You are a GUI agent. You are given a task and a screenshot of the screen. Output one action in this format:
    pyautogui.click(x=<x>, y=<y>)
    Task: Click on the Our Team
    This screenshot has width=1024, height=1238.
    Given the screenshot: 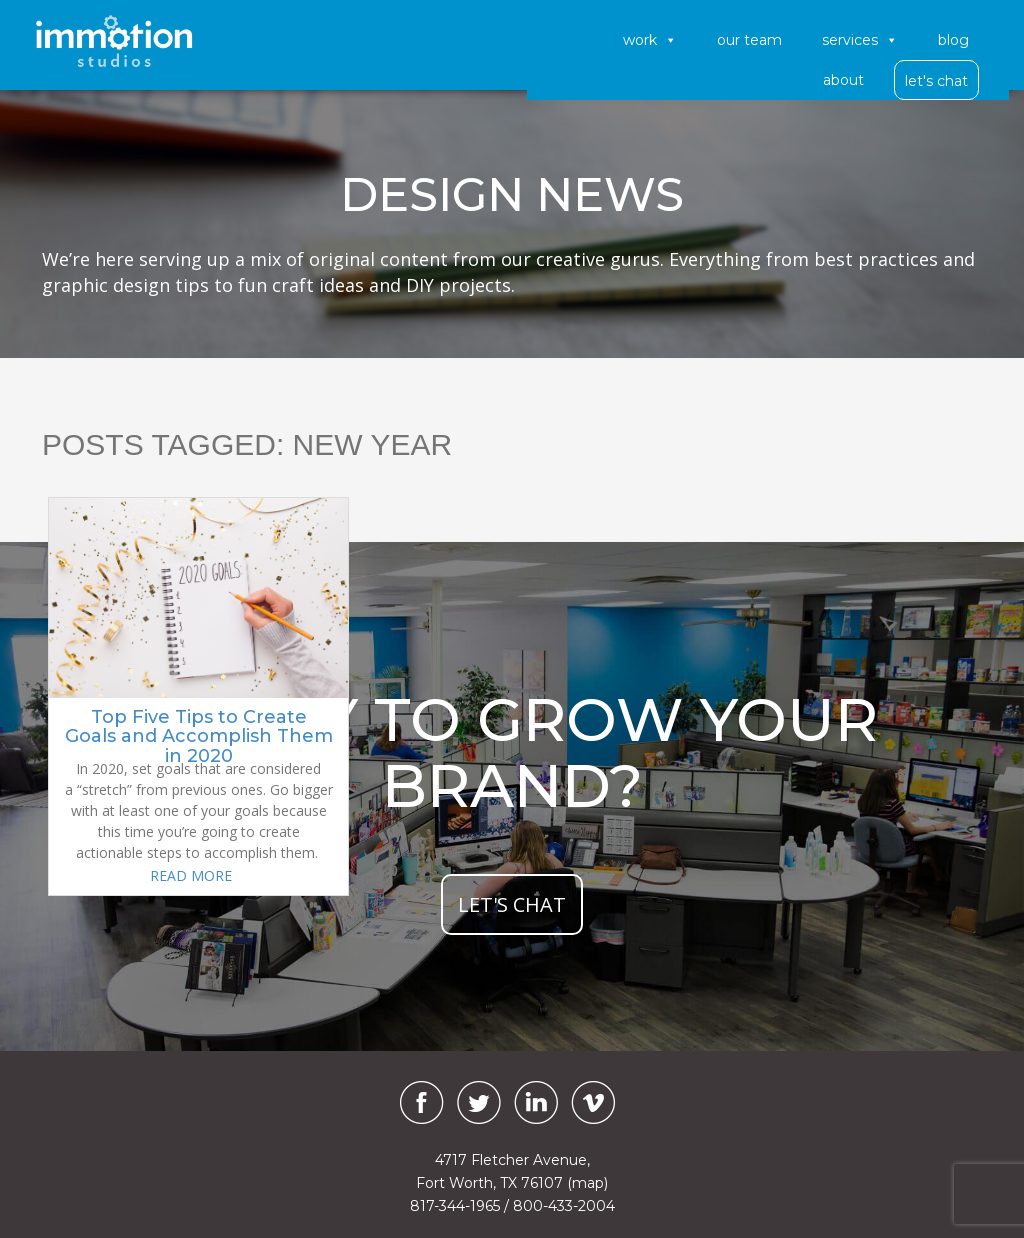 What is the action you would take?
    pyautogui.click(x=749, y=40)
    